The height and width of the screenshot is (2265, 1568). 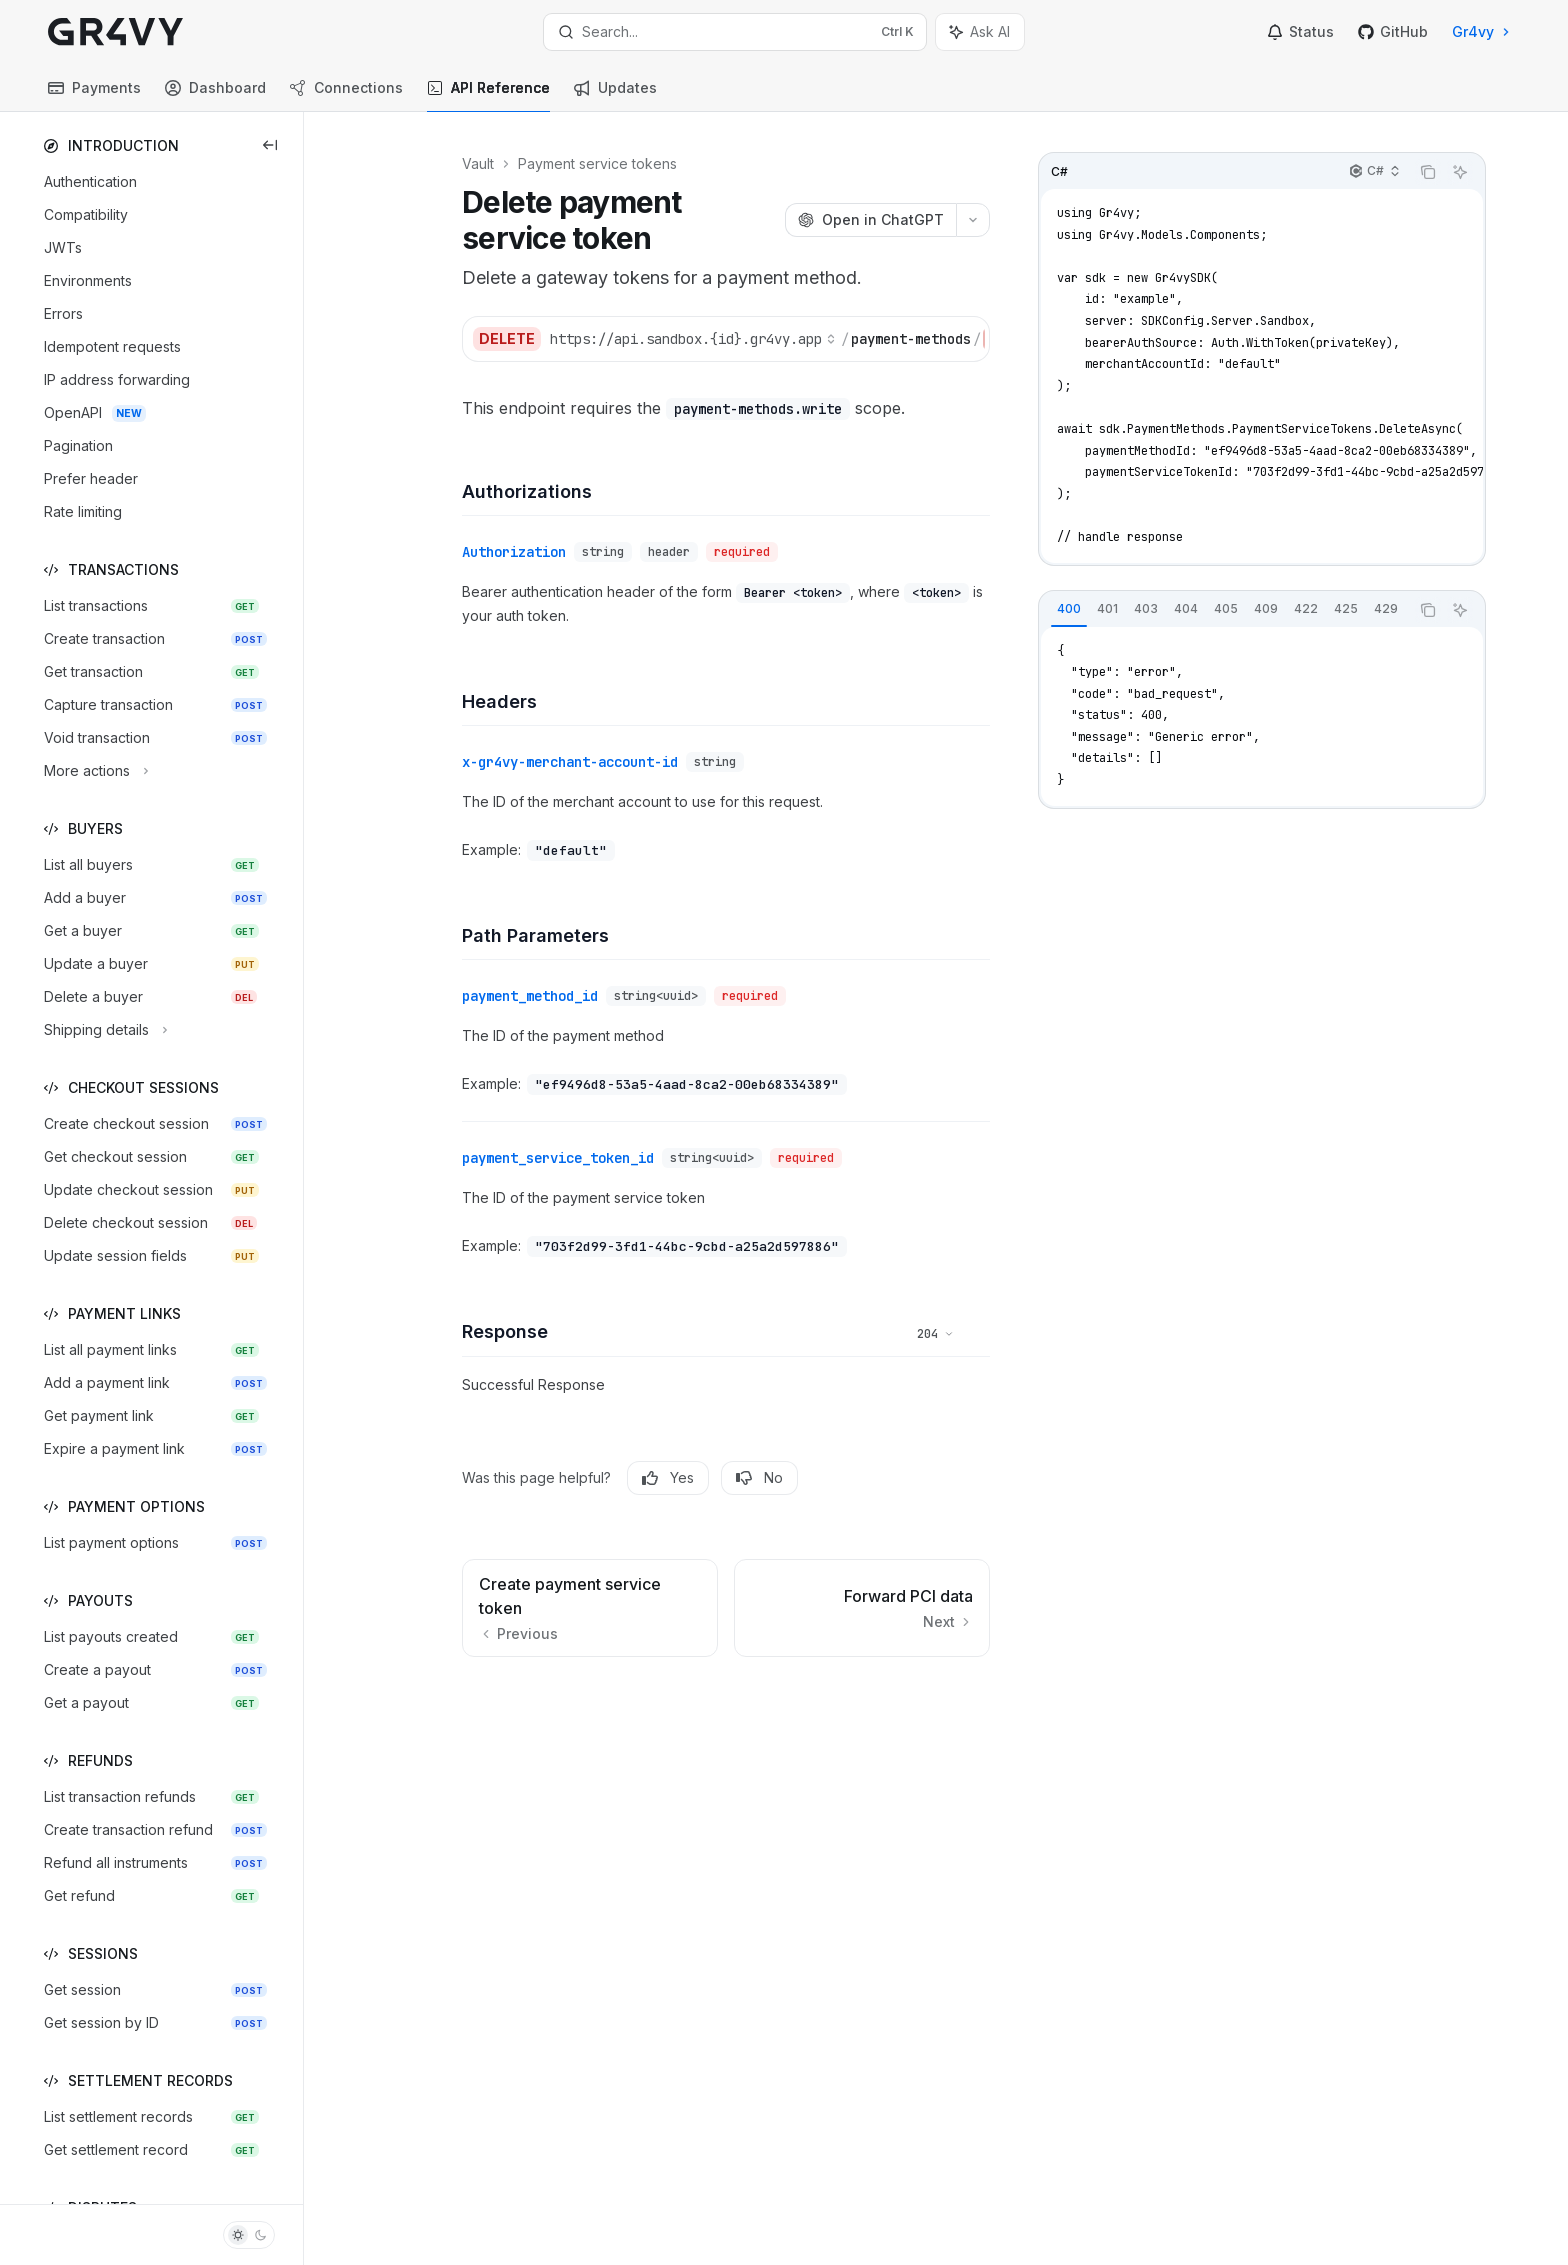 I want to click on [Toggle dark mode], so click(x=249, y=2235).